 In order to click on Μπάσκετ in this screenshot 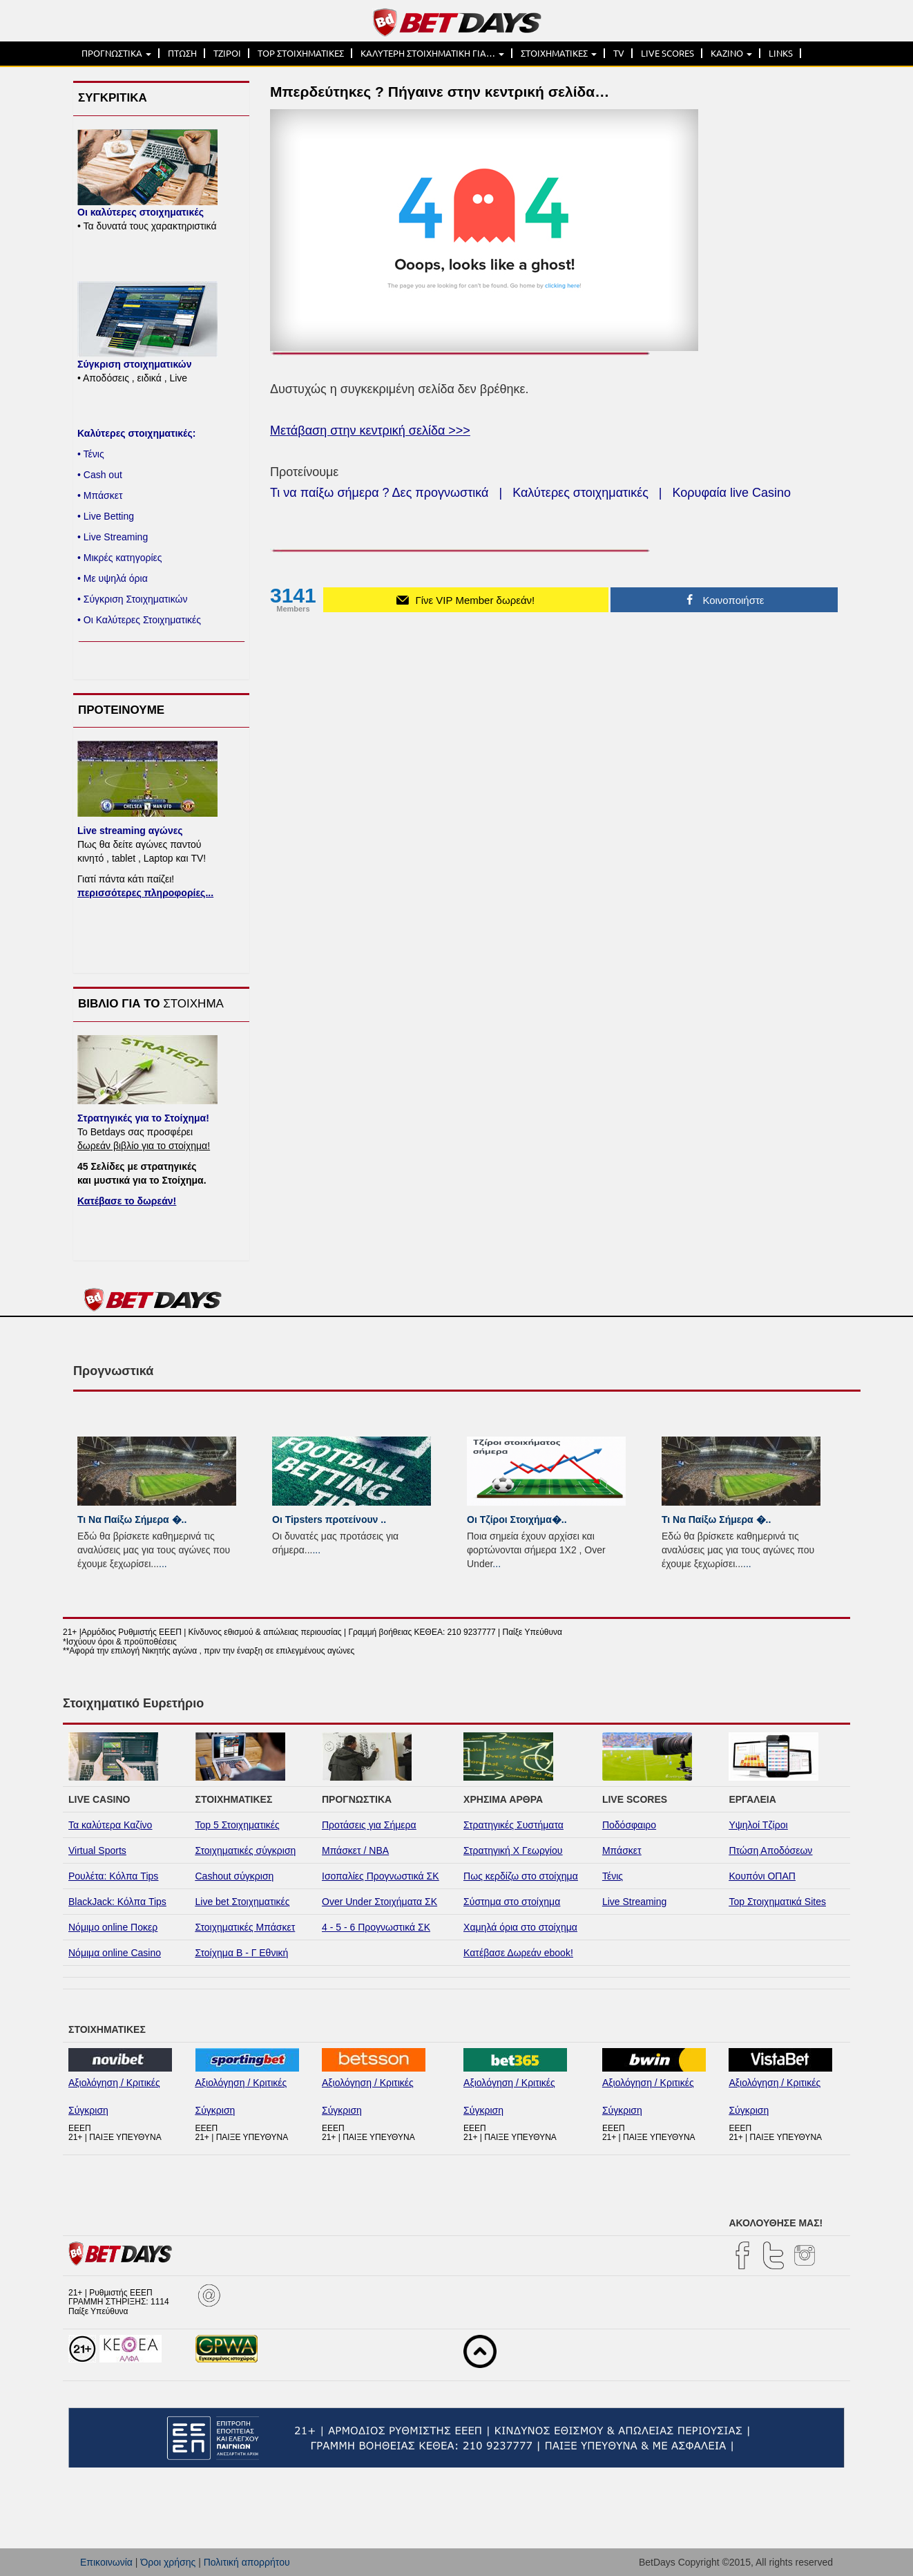, I will do `click(622, 1850)`.